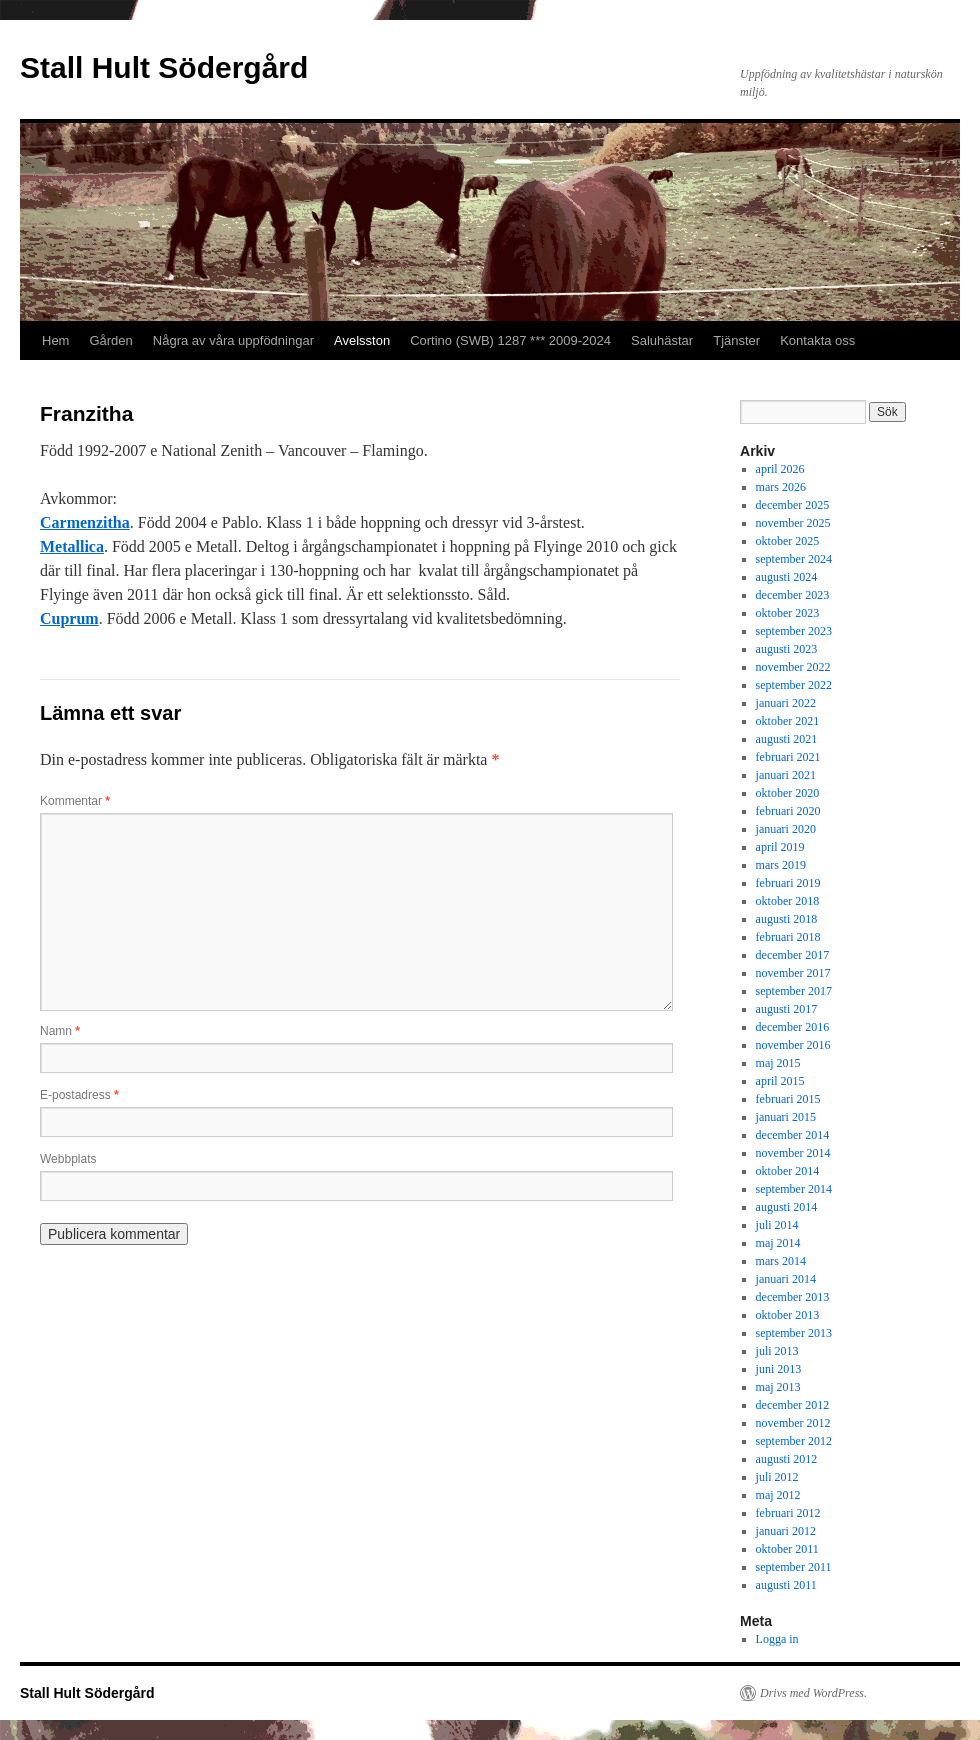 The height and width of the screenshot is (1740, 980). Describe the element at coordinates (794, 631) in the screenshot. I see `september 2023` at that location.